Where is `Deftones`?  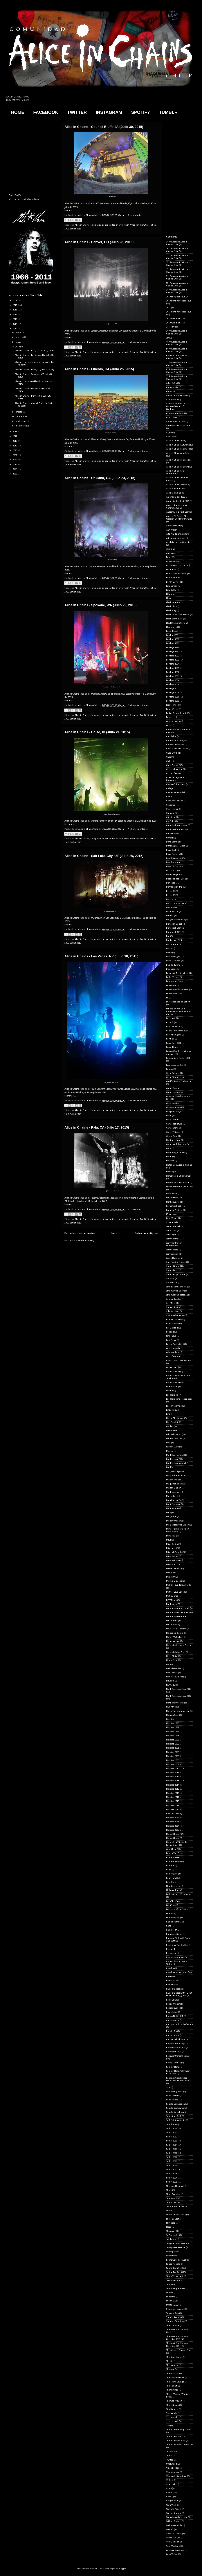 Deftones is located at coordinates (170, 883).